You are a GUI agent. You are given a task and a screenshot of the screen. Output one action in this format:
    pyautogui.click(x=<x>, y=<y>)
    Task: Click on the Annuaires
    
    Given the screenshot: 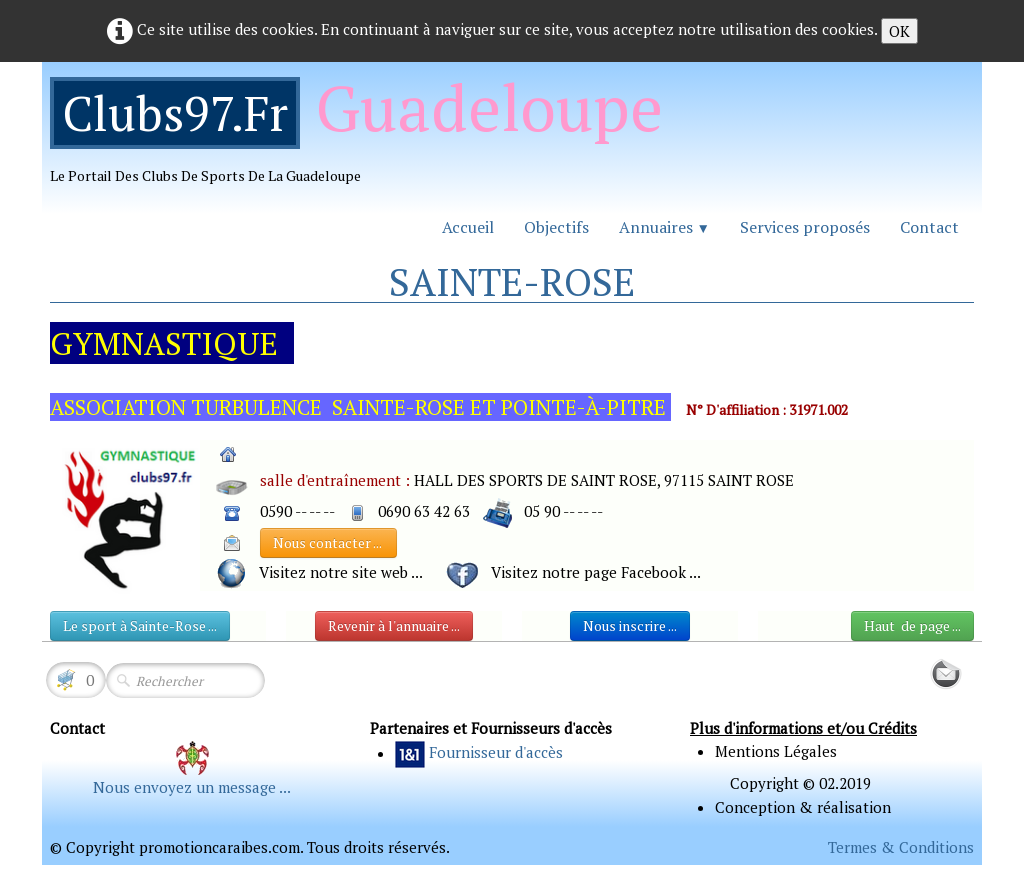 What is the action you would take?
    pyautogui.click(x=664, y=227)
    